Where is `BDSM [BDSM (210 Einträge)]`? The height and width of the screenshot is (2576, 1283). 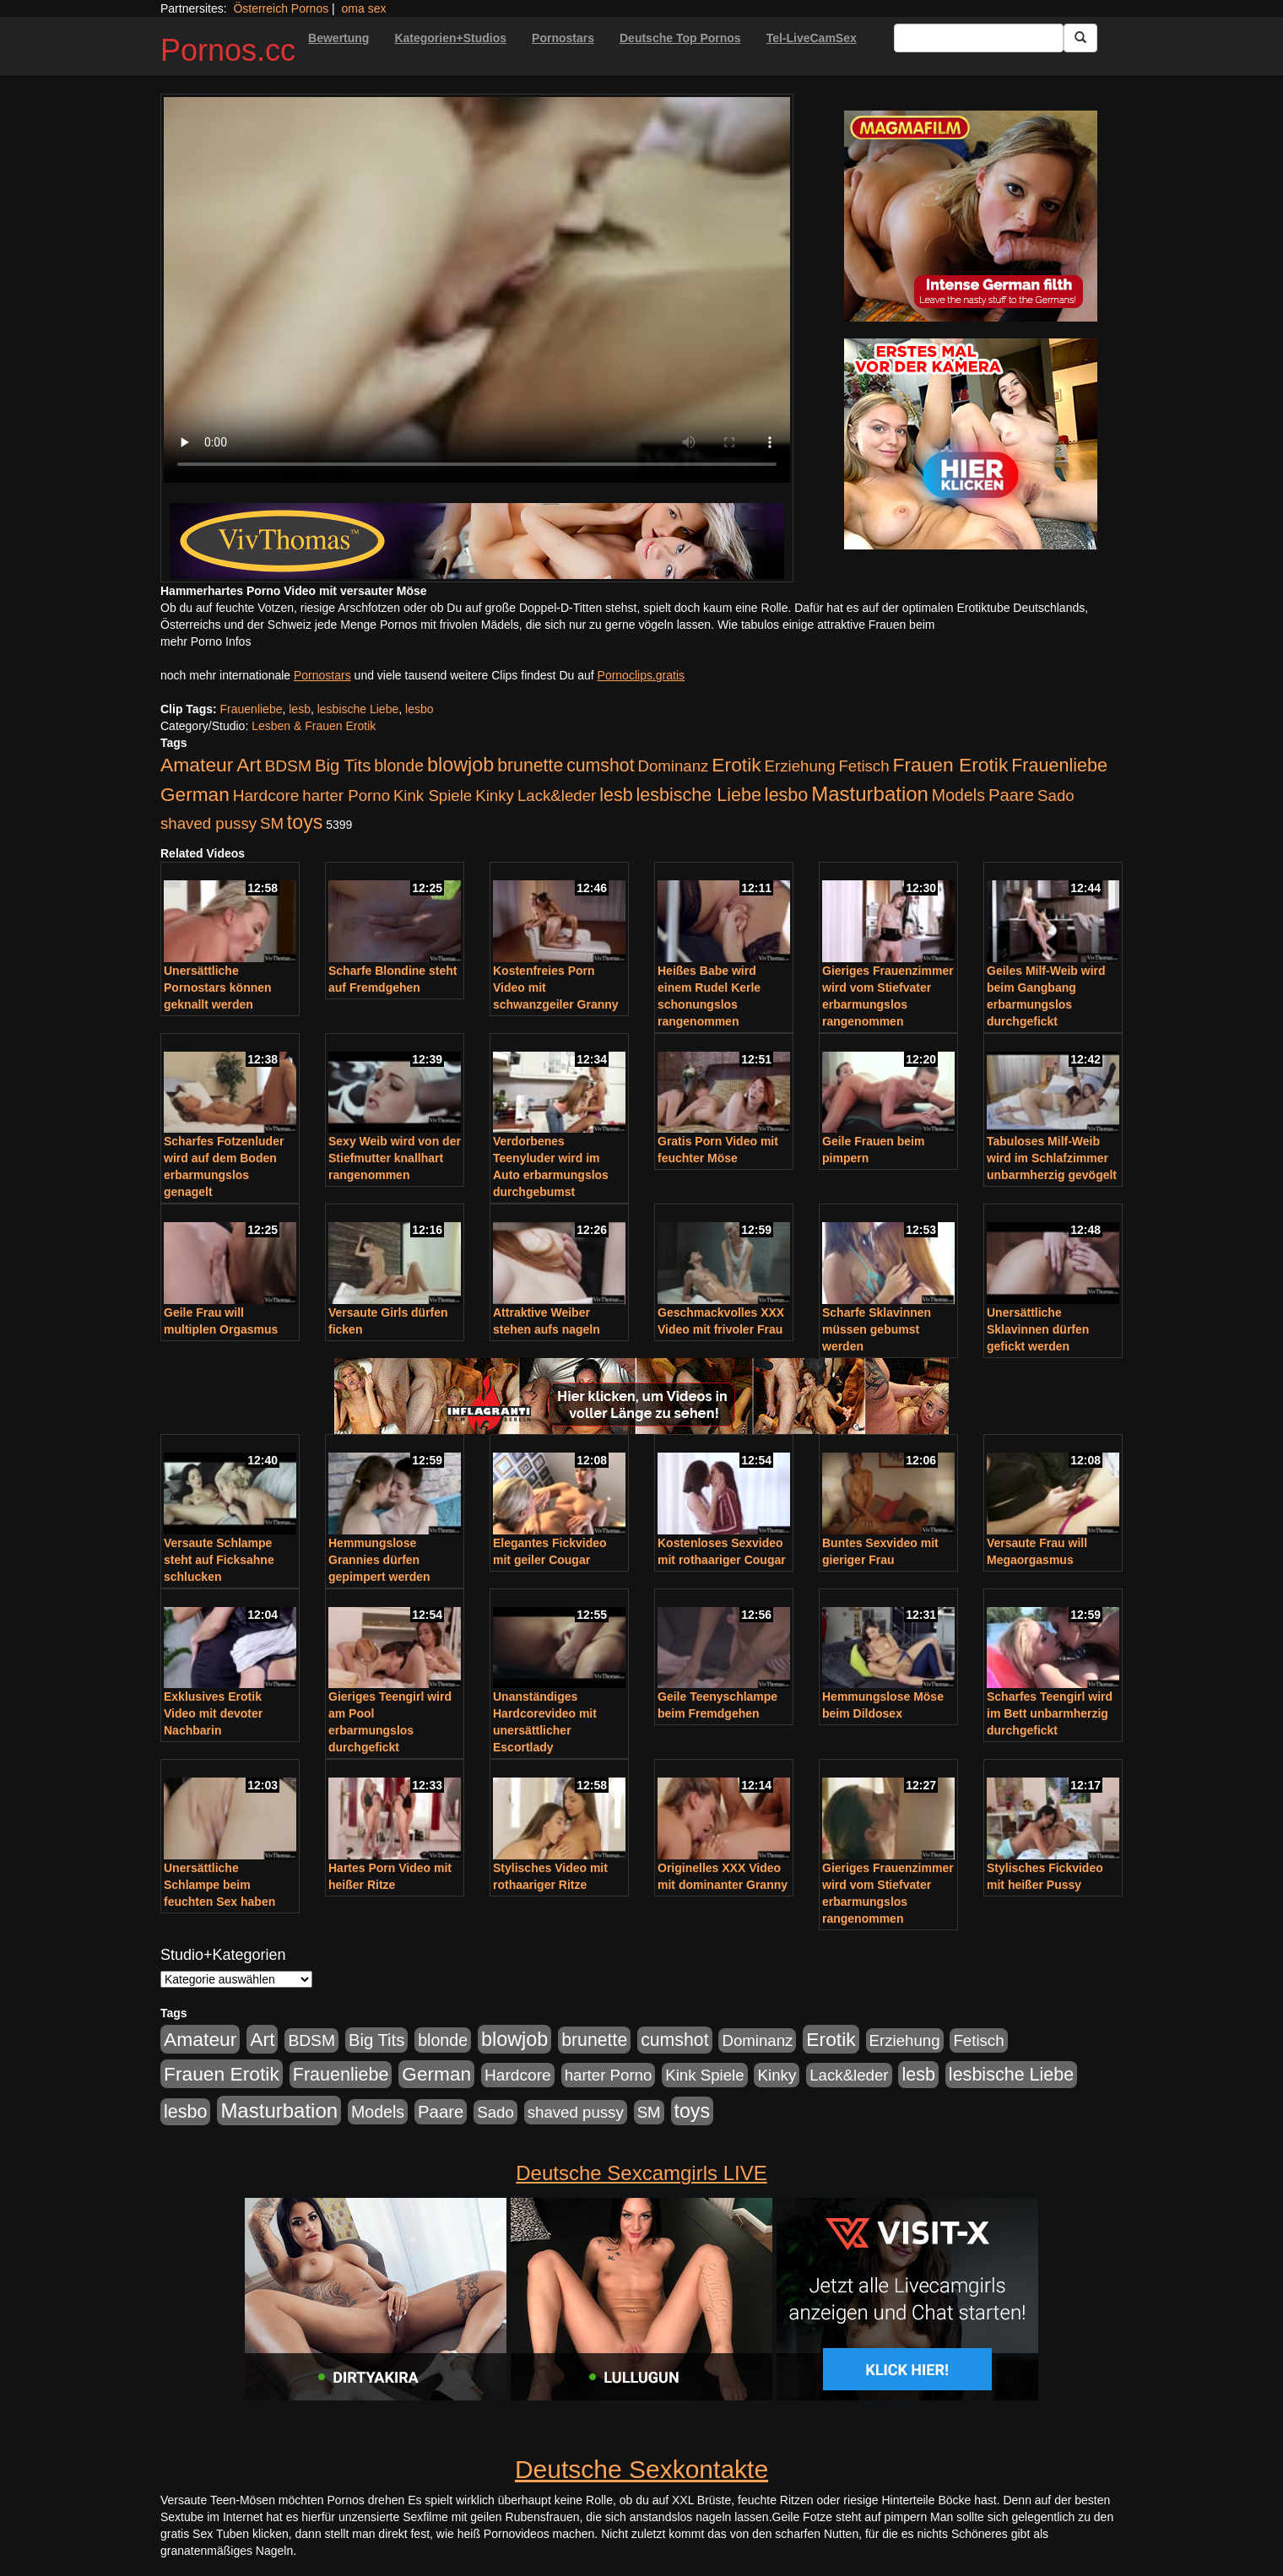 BDSM [BDSM (210 Einträge)] is located at coordinates (287, 766).